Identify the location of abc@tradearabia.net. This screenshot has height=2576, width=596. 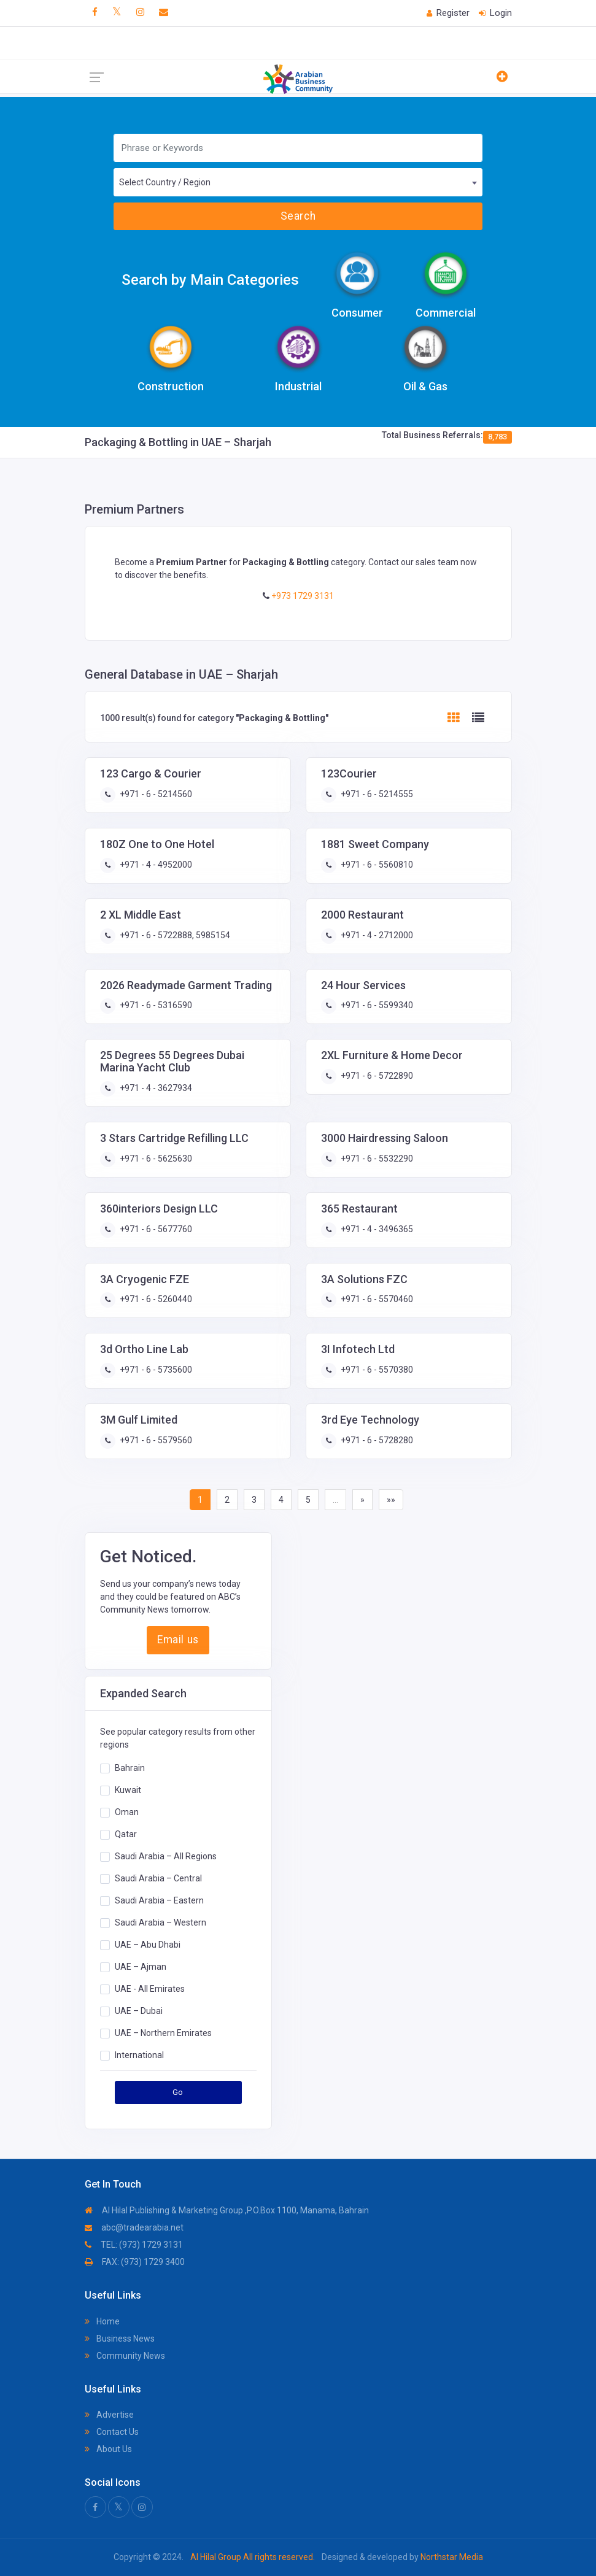
(134, 2227).